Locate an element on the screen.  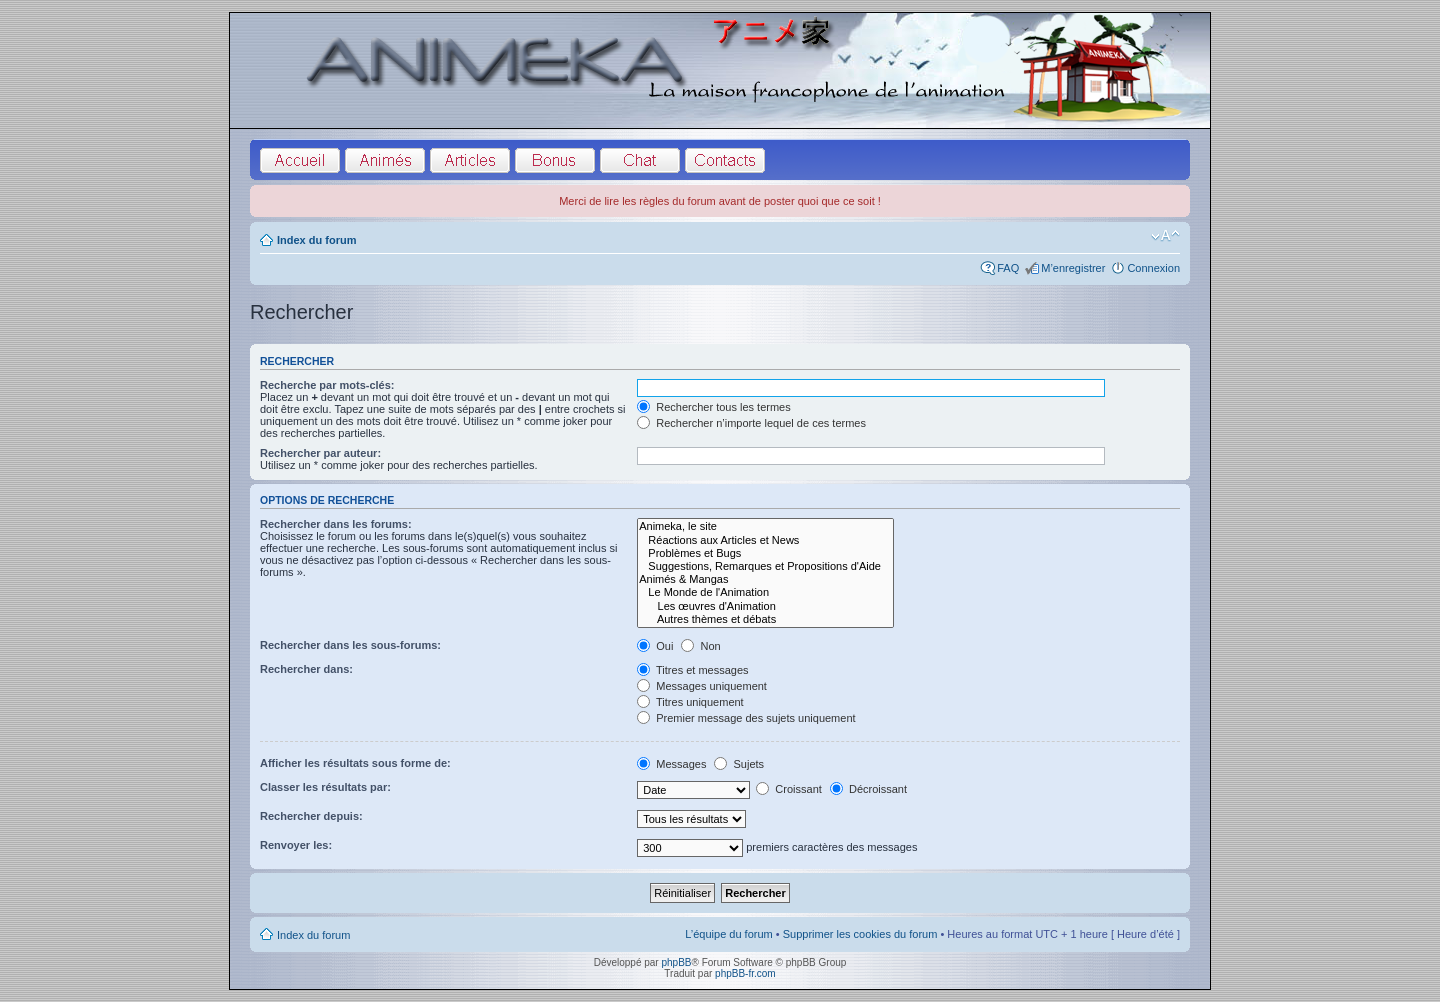
Rechercher dans: is located at coordinates (306, 669).